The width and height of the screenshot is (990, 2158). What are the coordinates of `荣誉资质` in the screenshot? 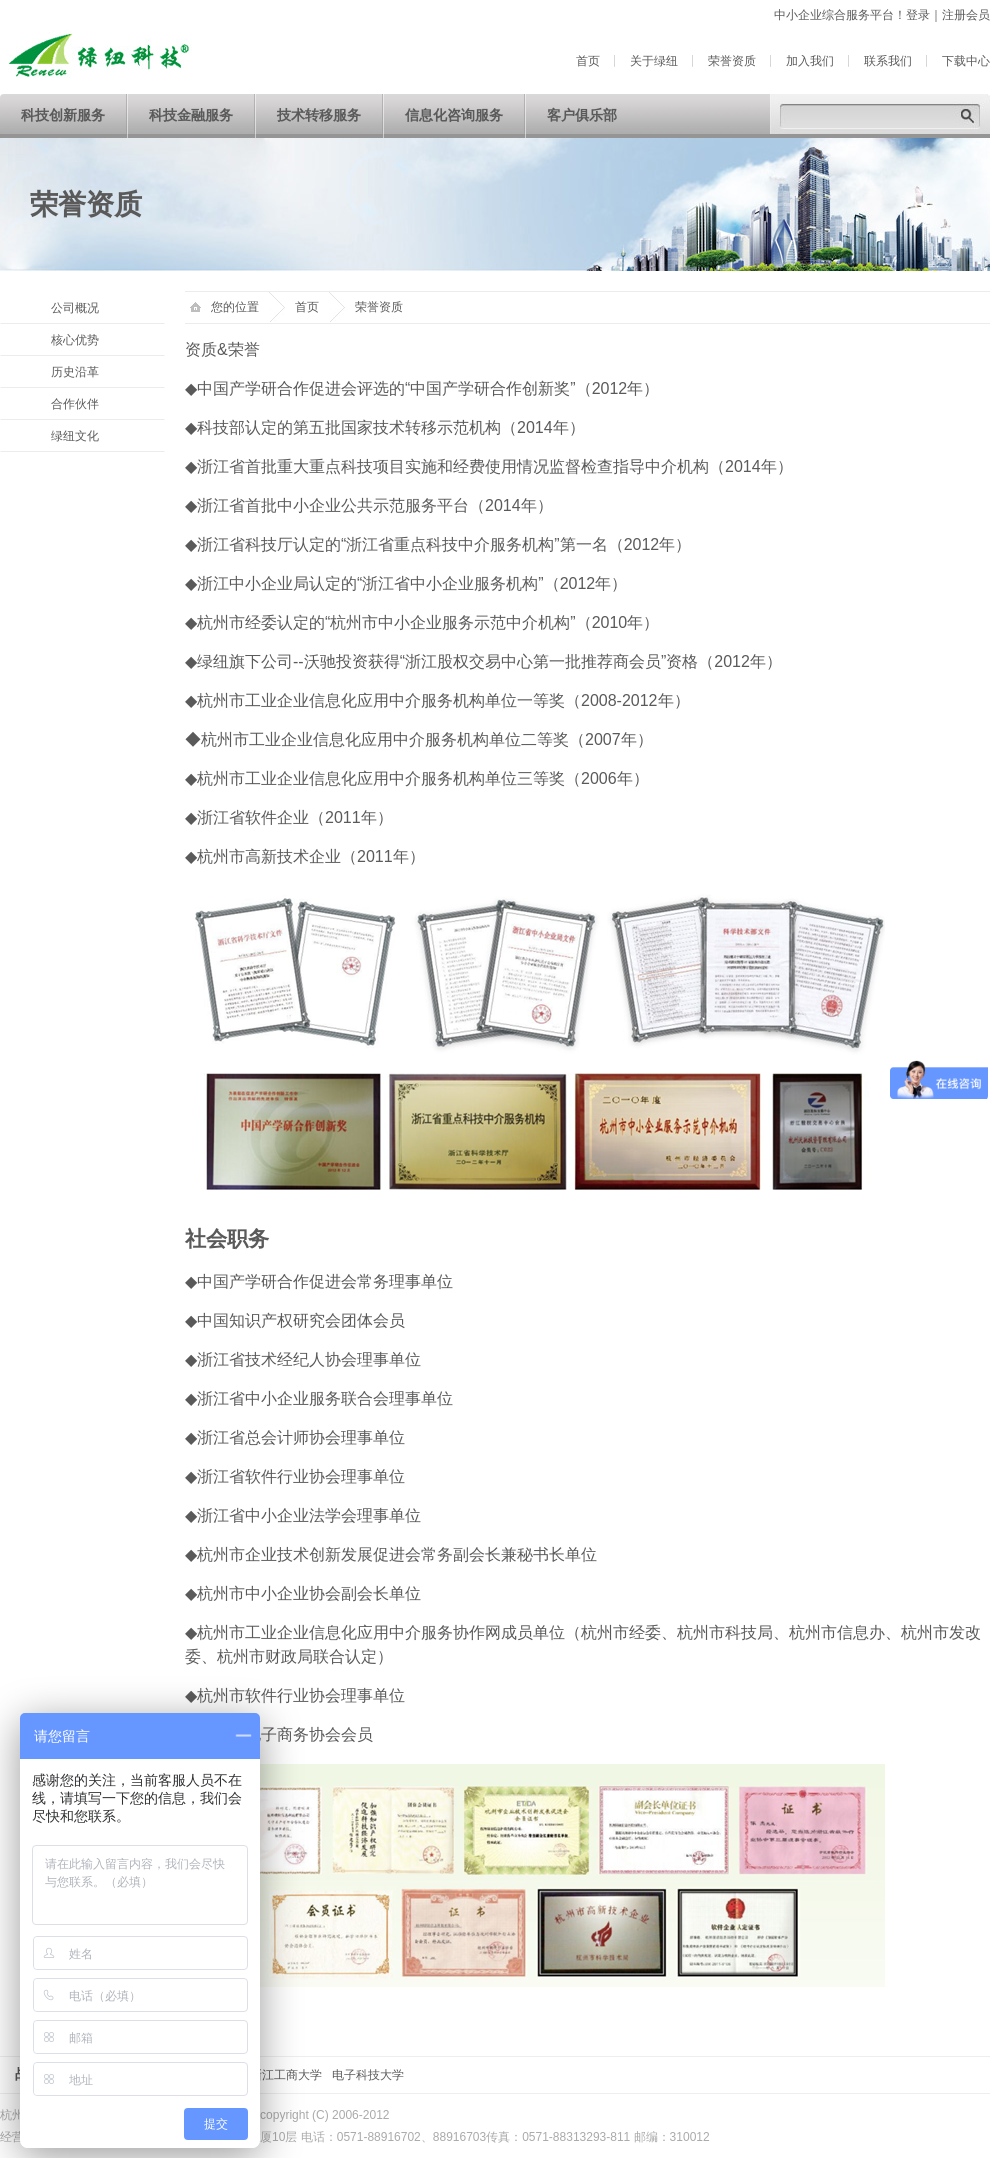 It's located at (732, 61).